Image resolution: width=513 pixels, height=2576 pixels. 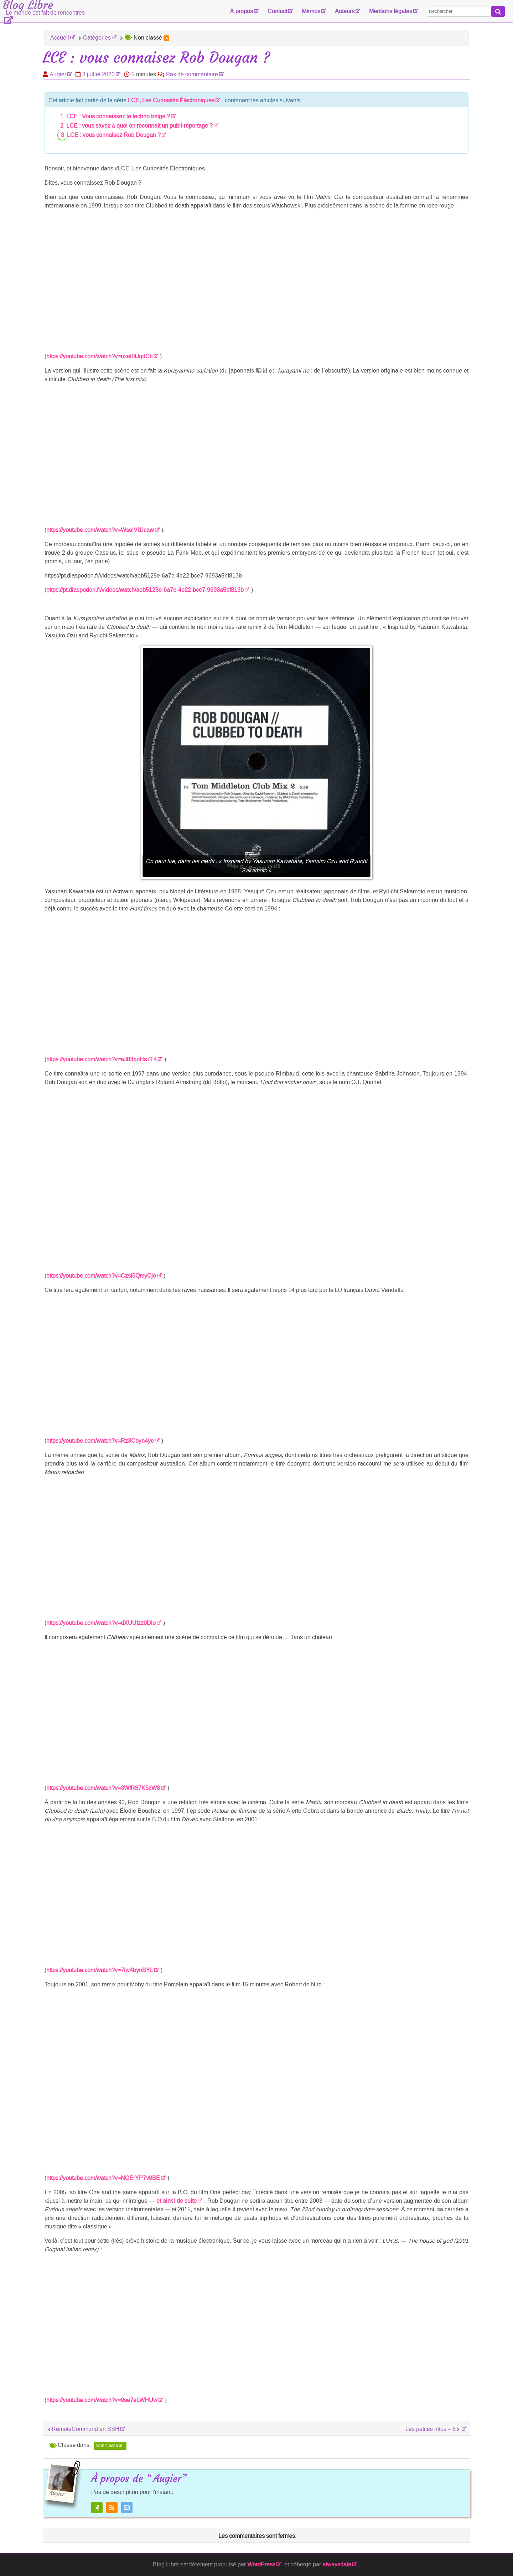 What do you see at coordinates (261, 2564) in the screenshot?
I see `WordPress` at bounding box center [261, 2564].